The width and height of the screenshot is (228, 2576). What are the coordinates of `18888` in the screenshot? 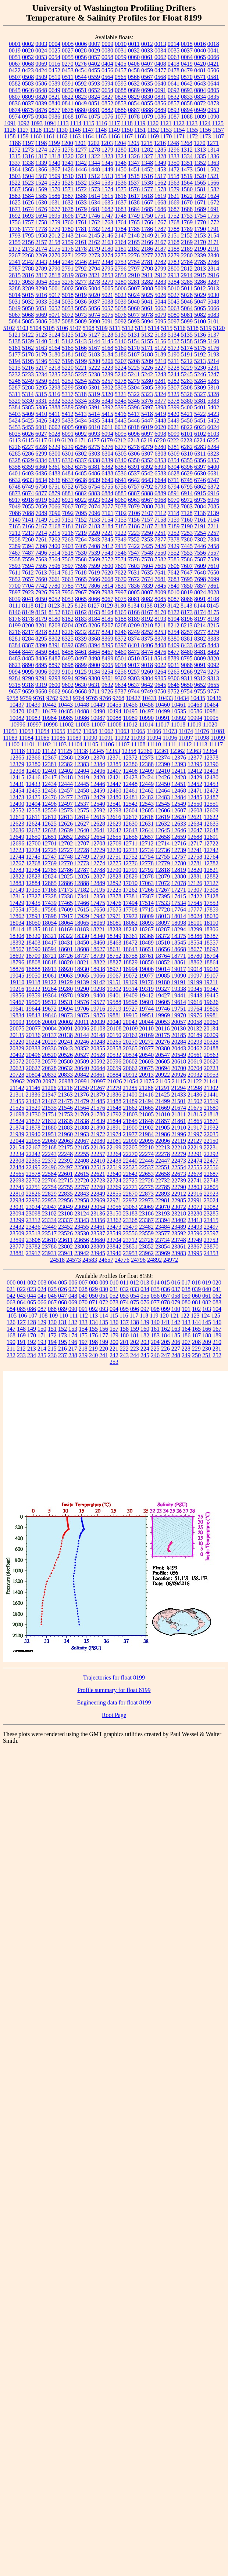 It's located at (33, 969).